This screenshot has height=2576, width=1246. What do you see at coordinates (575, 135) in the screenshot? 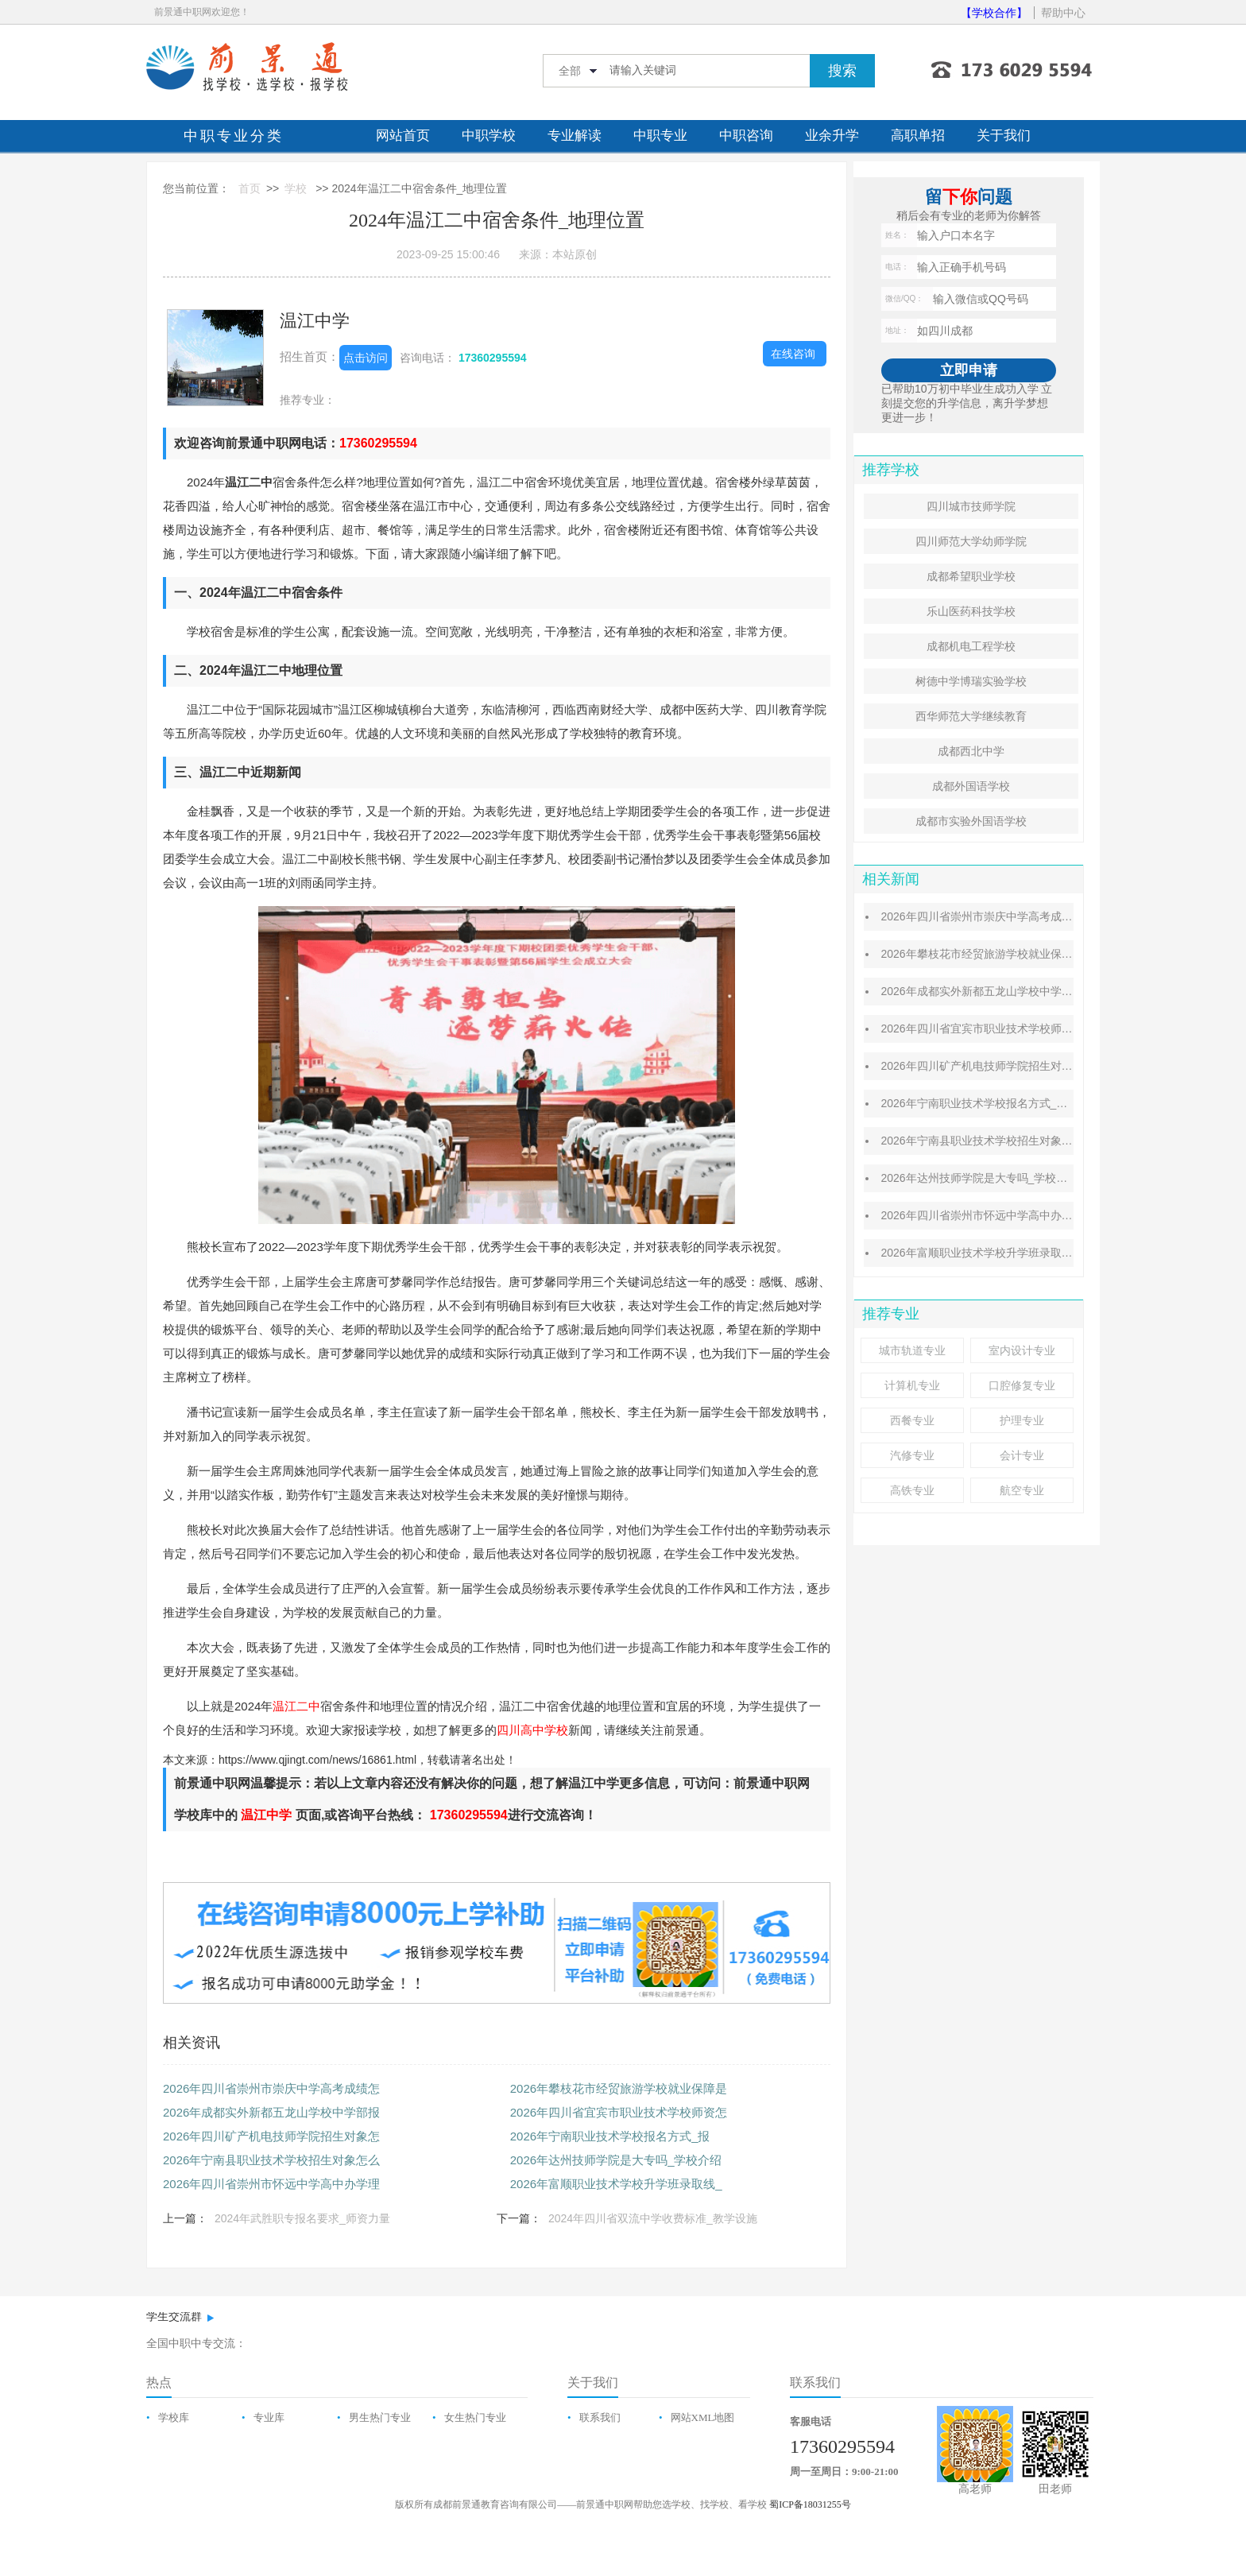
I see `专业解读` at bounding box center [575, 135].